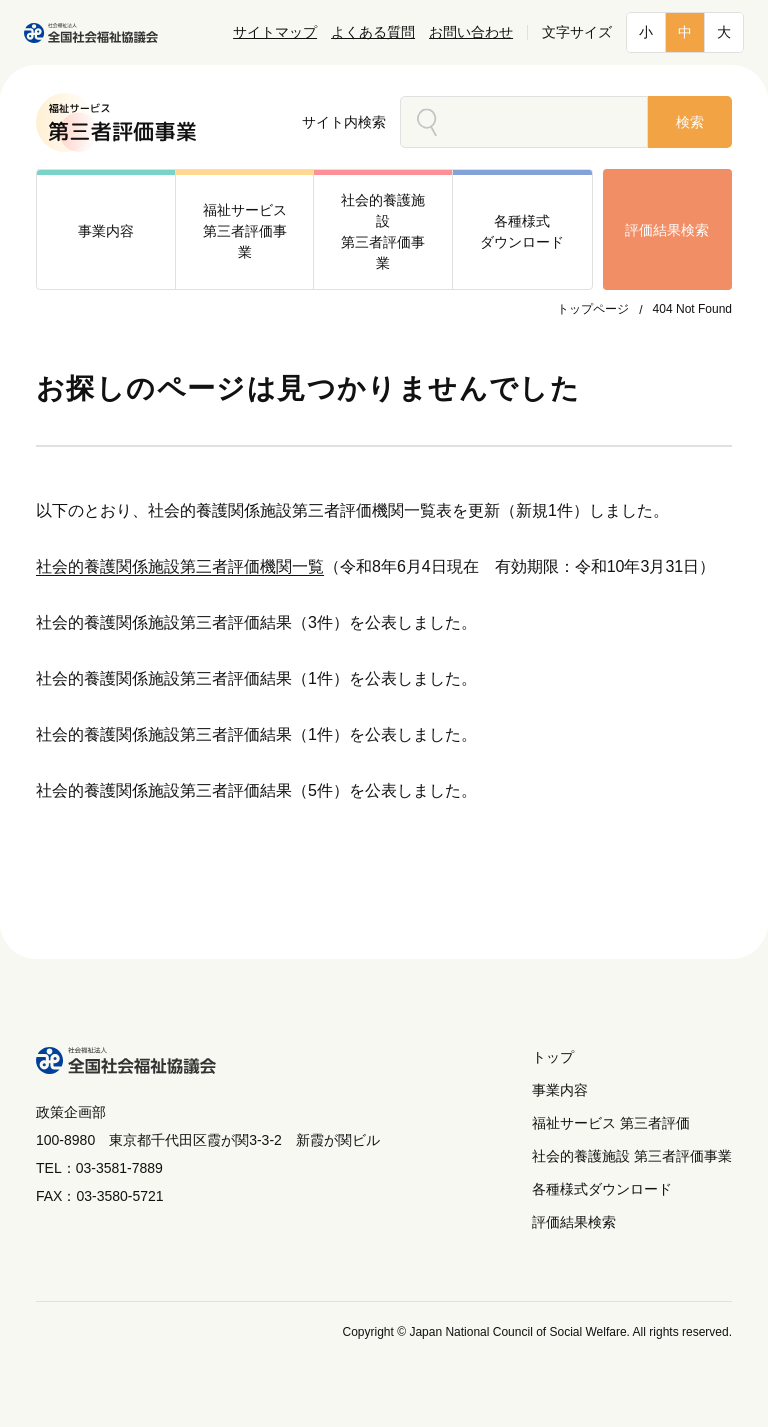 The height and width of the screenshot is (1427, 768). I want to click on 社会的養護施設 第三者評価事業, so click(632, 1156).